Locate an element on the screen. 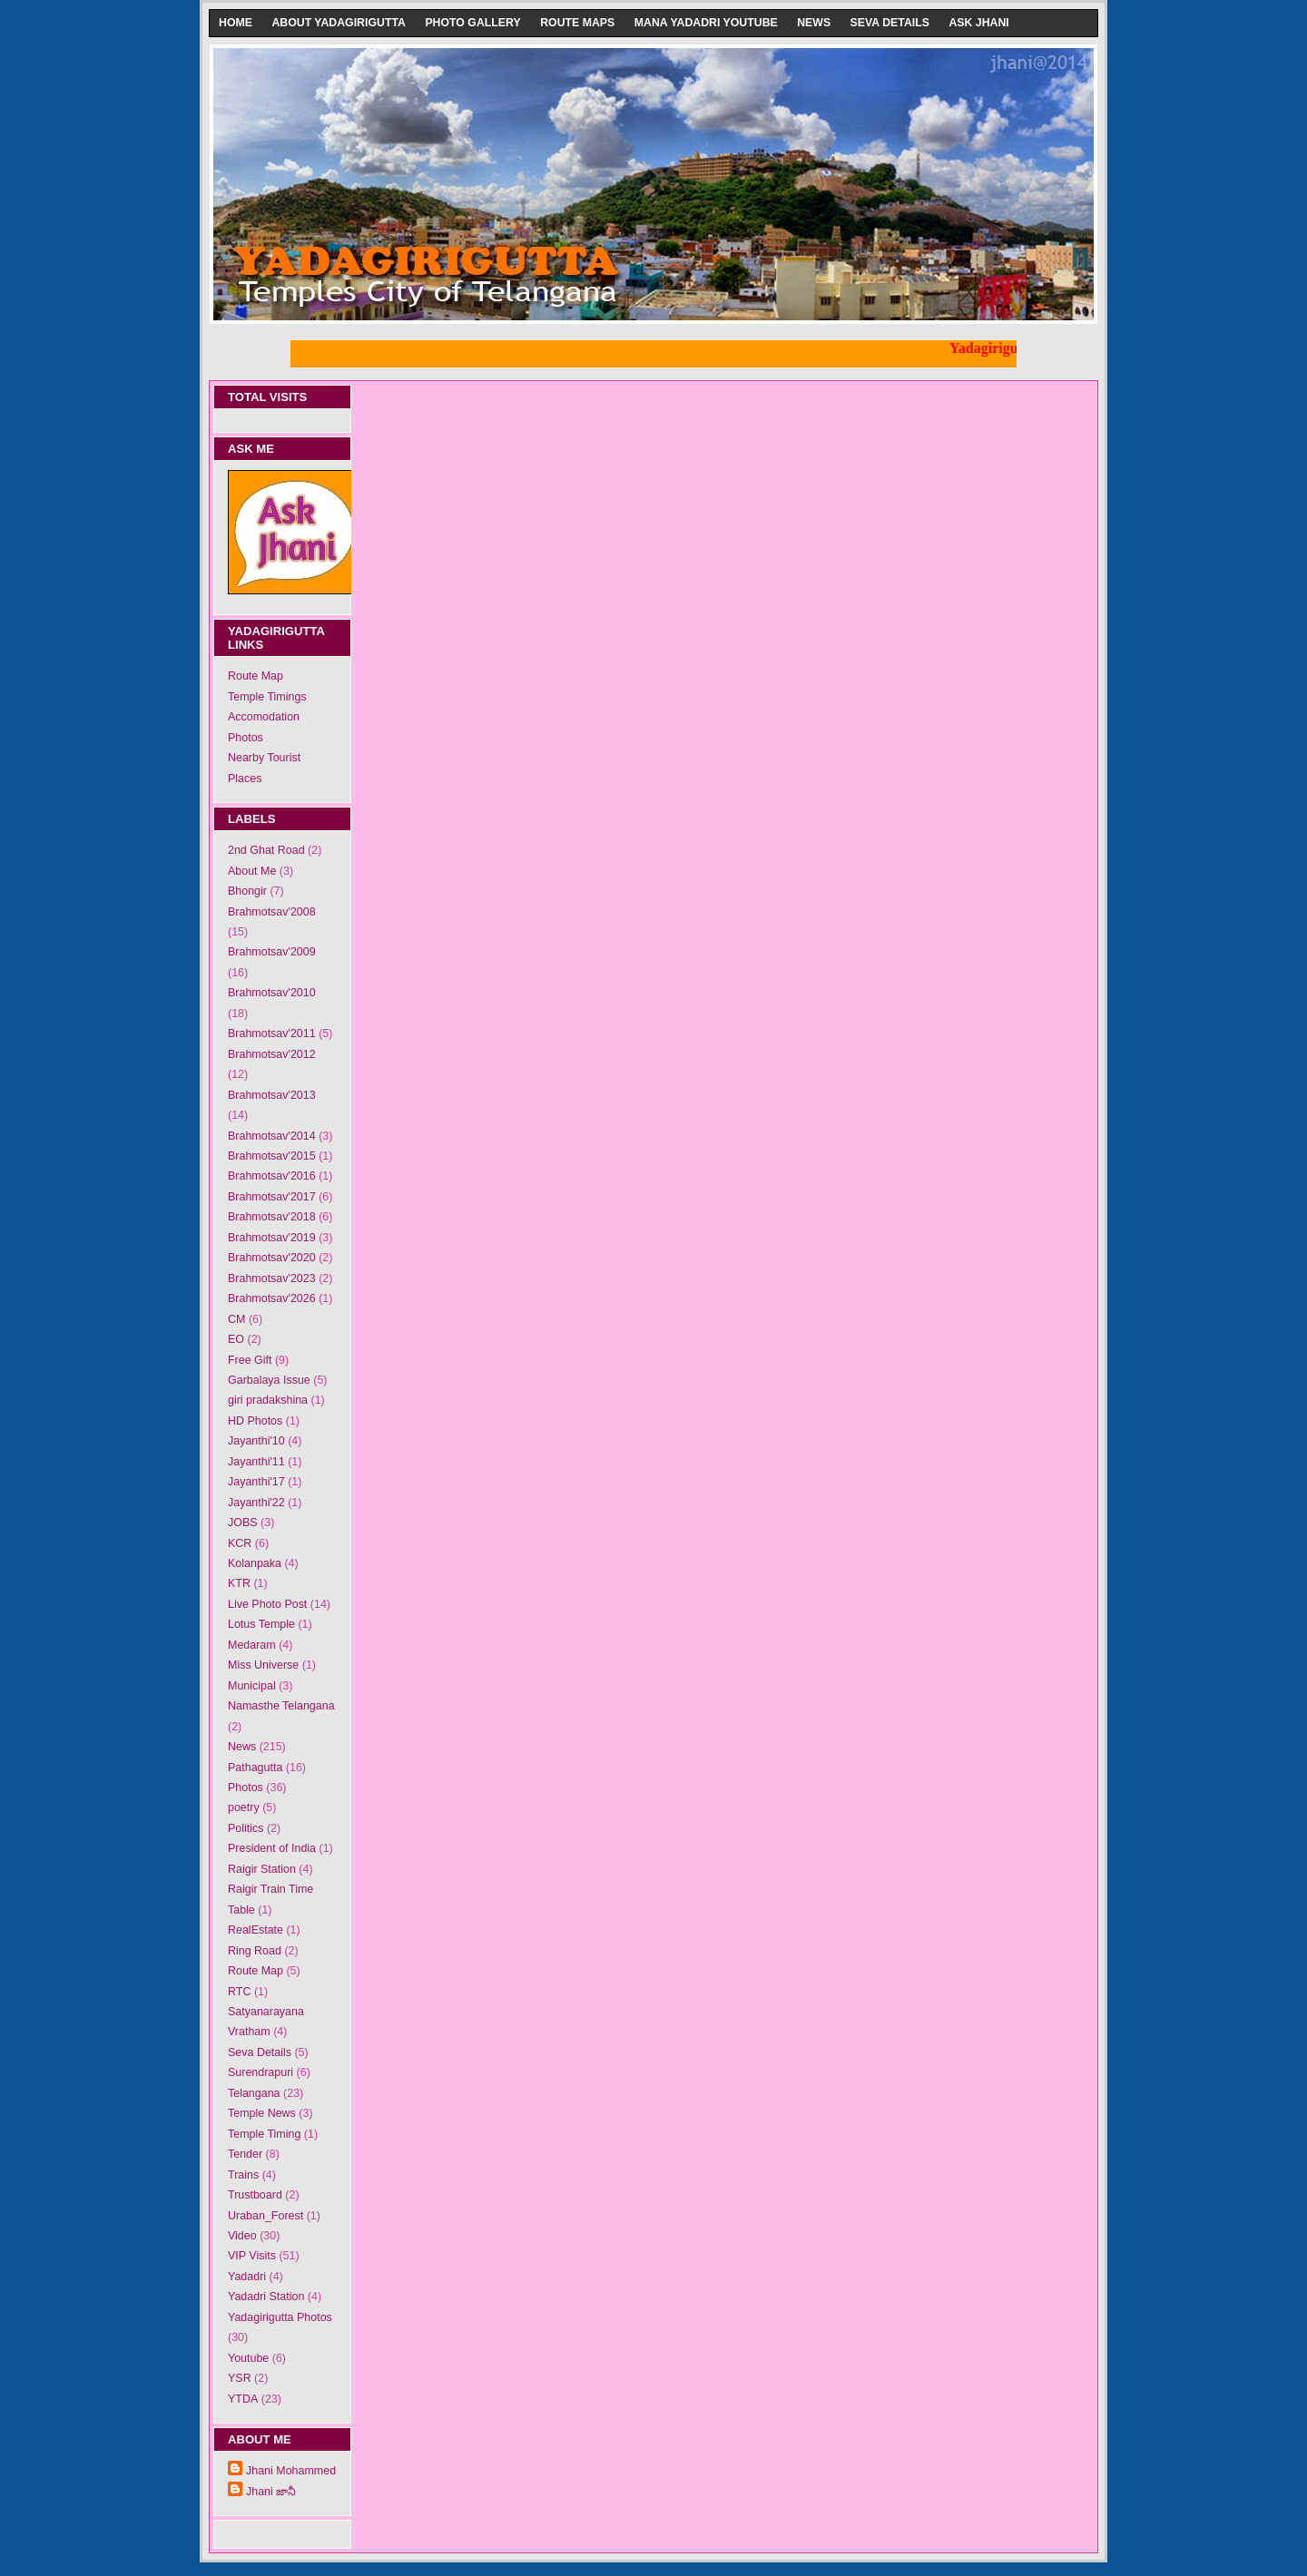 The width and height of the screenshot is (1307, 2576). Mana Yadadri Youtube is located at coordinates (706, 22).